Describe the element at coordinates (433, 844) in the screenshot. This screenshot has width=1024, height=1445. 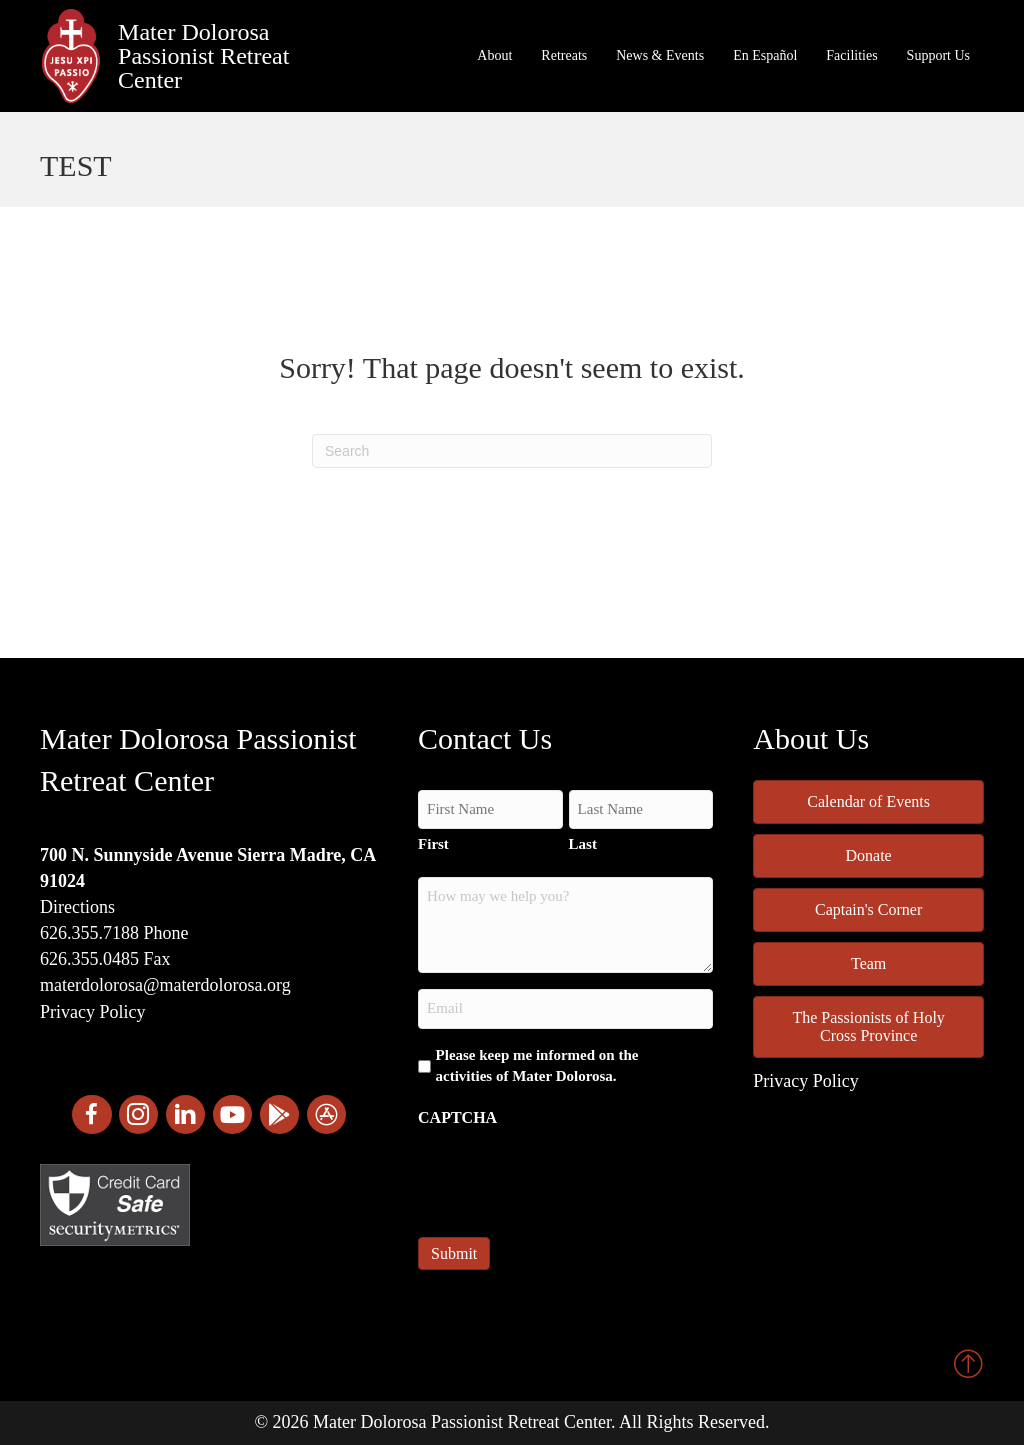
I see `First` at that location.